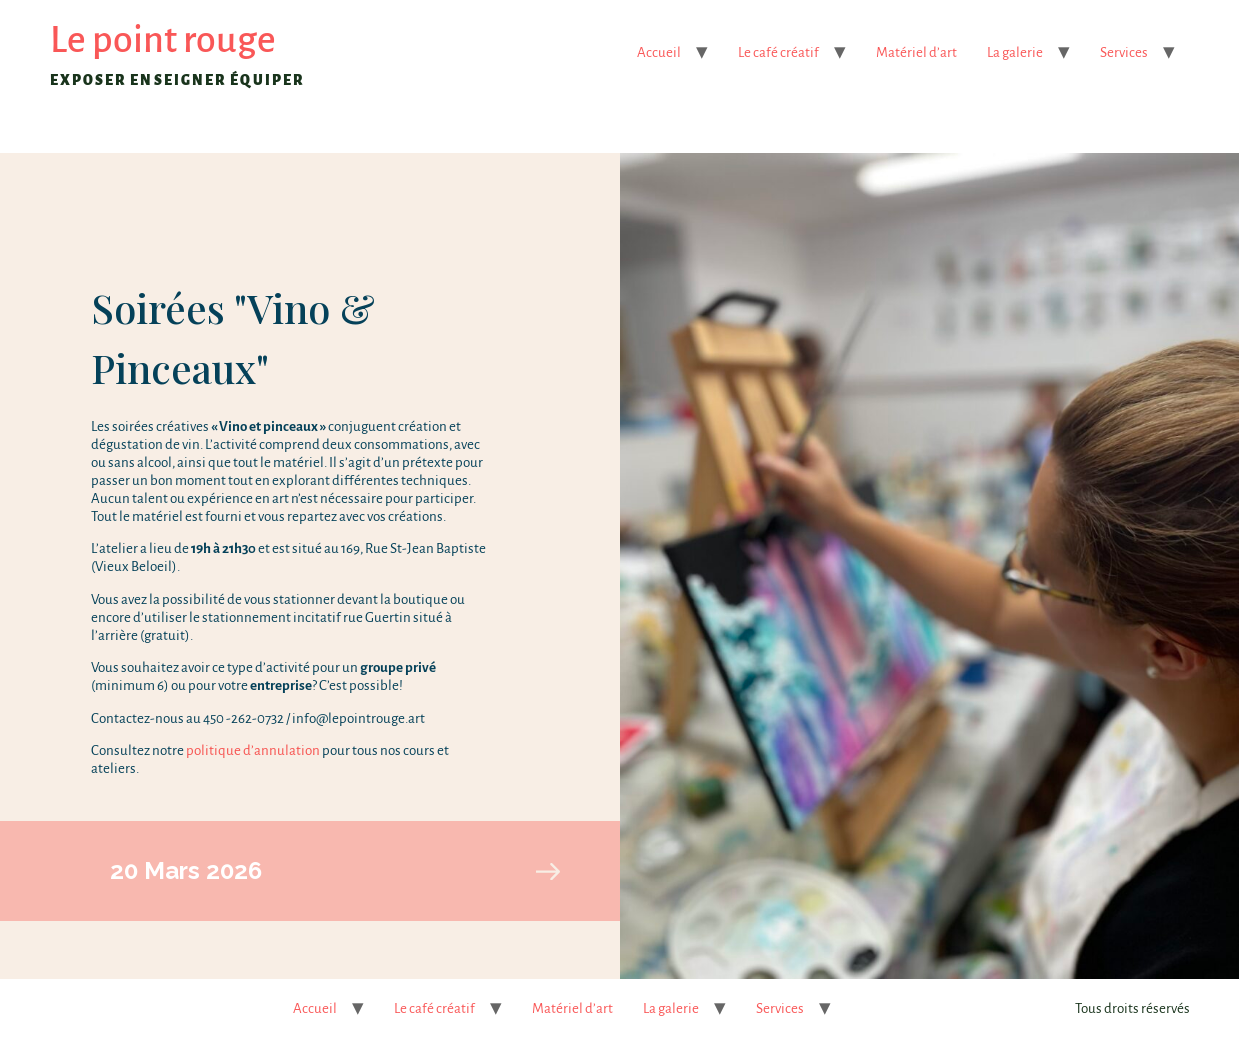  What do you see at coordinates (659, 52) in the screenshot?
I see `Accueil` at bounding box center [659, 52].